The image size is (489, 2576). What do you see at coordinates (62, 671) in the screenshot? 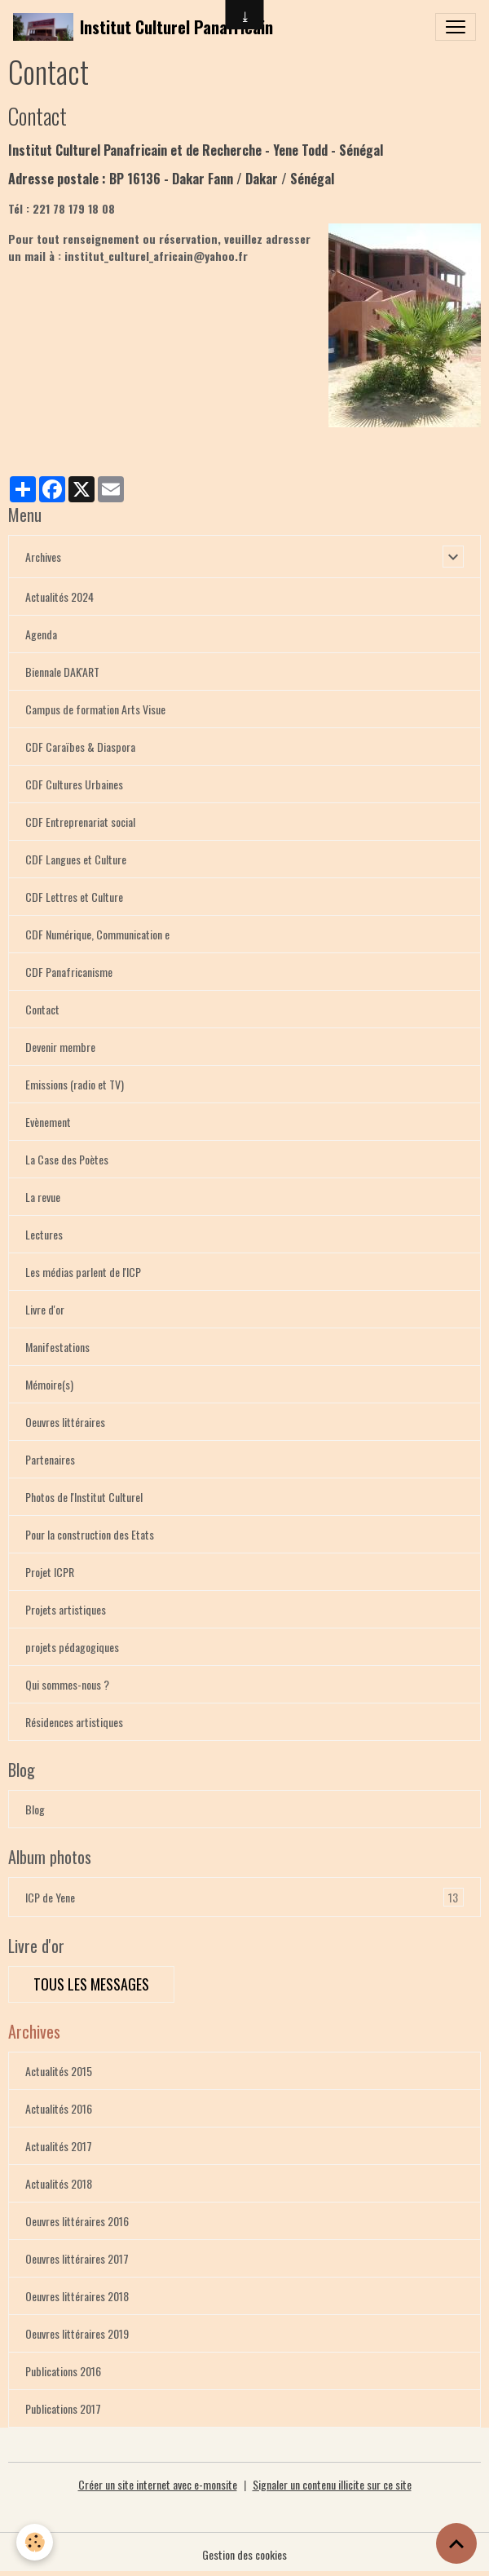
I see `Biennale DAK'ART` at bounding box center [62, 671].